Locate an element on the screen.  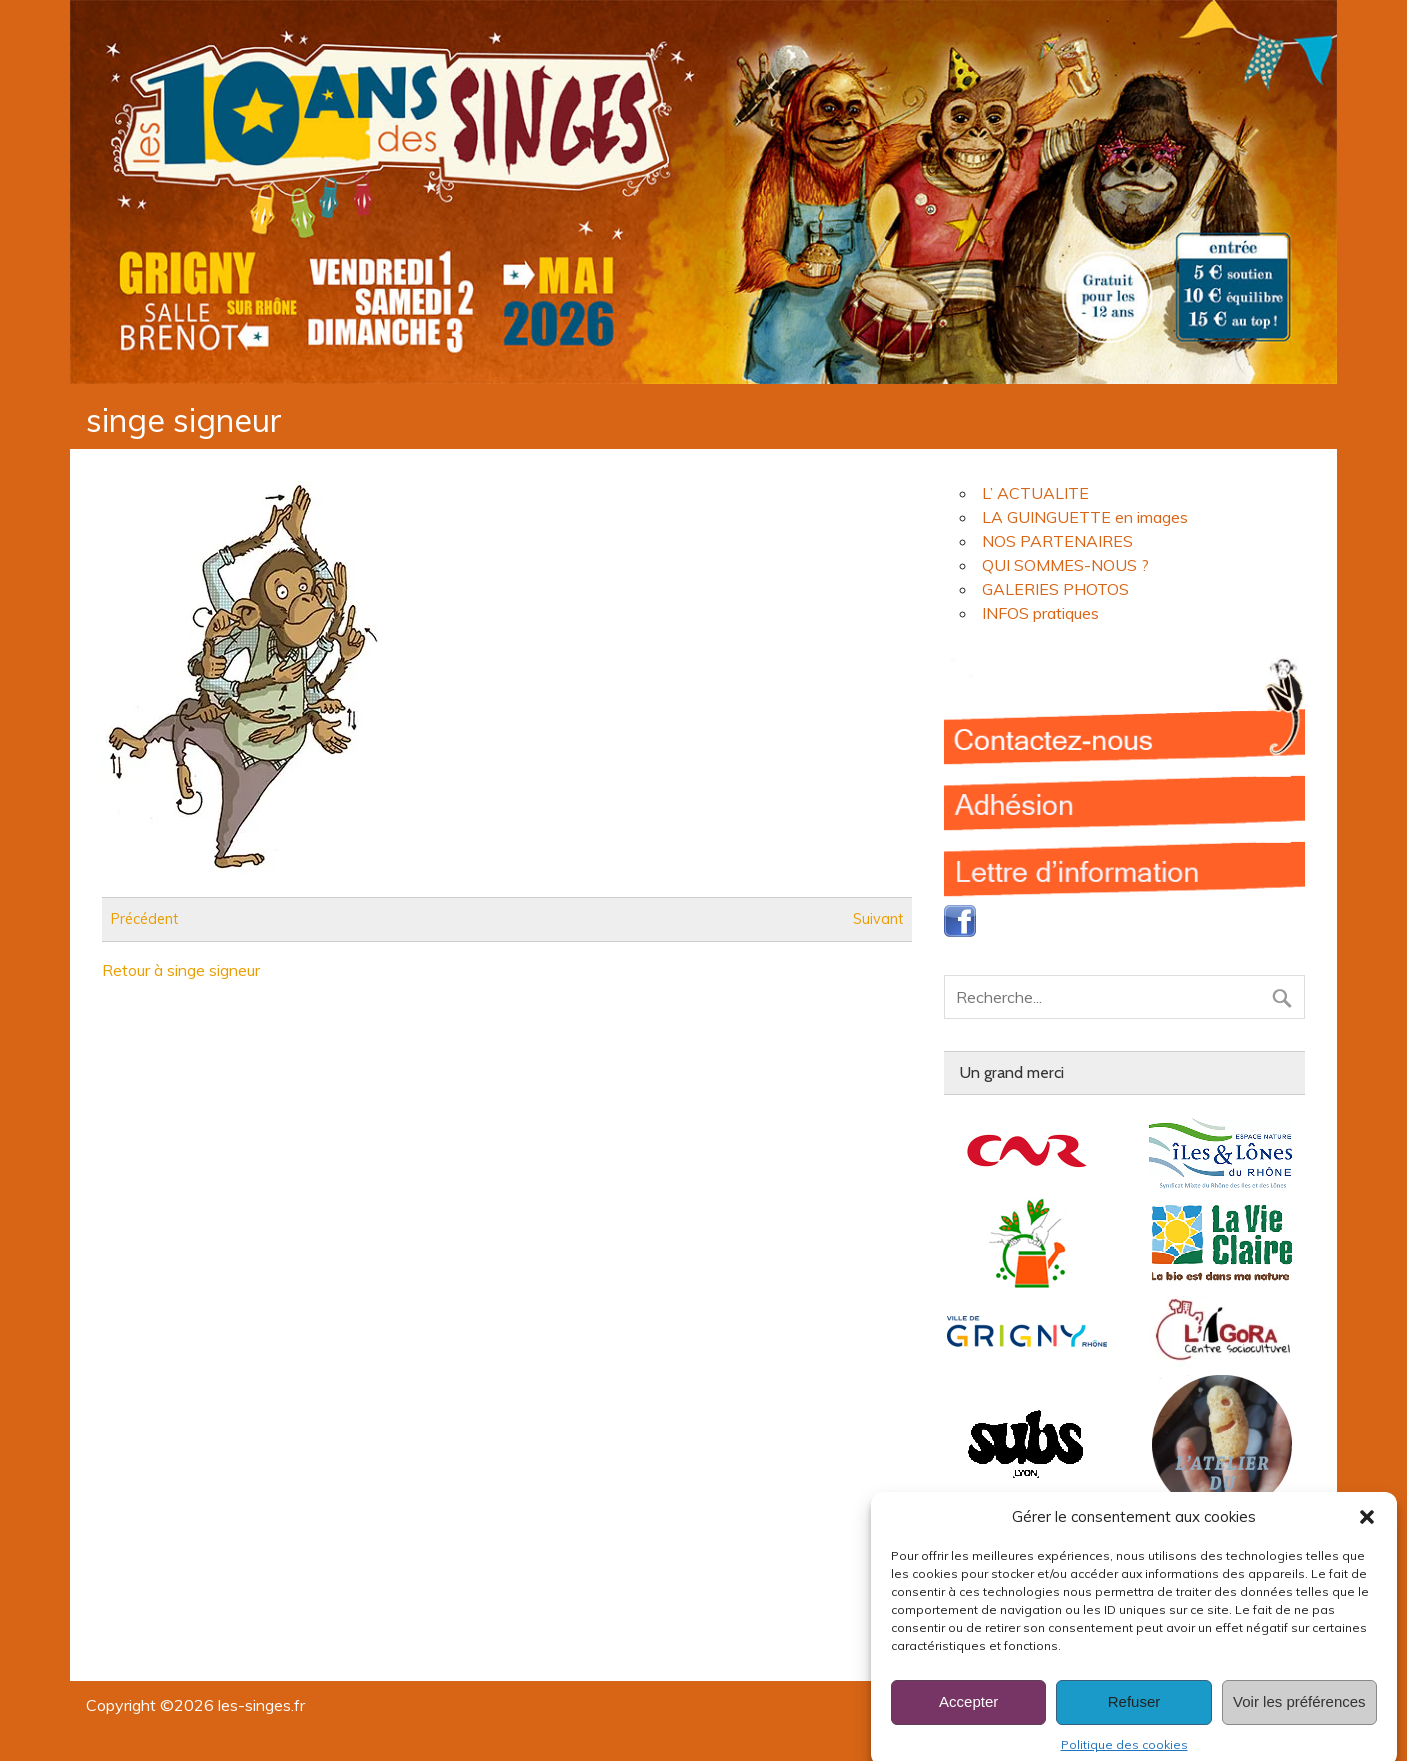
LA GUINGUETTE en images is located at coordinates (1085, 517).